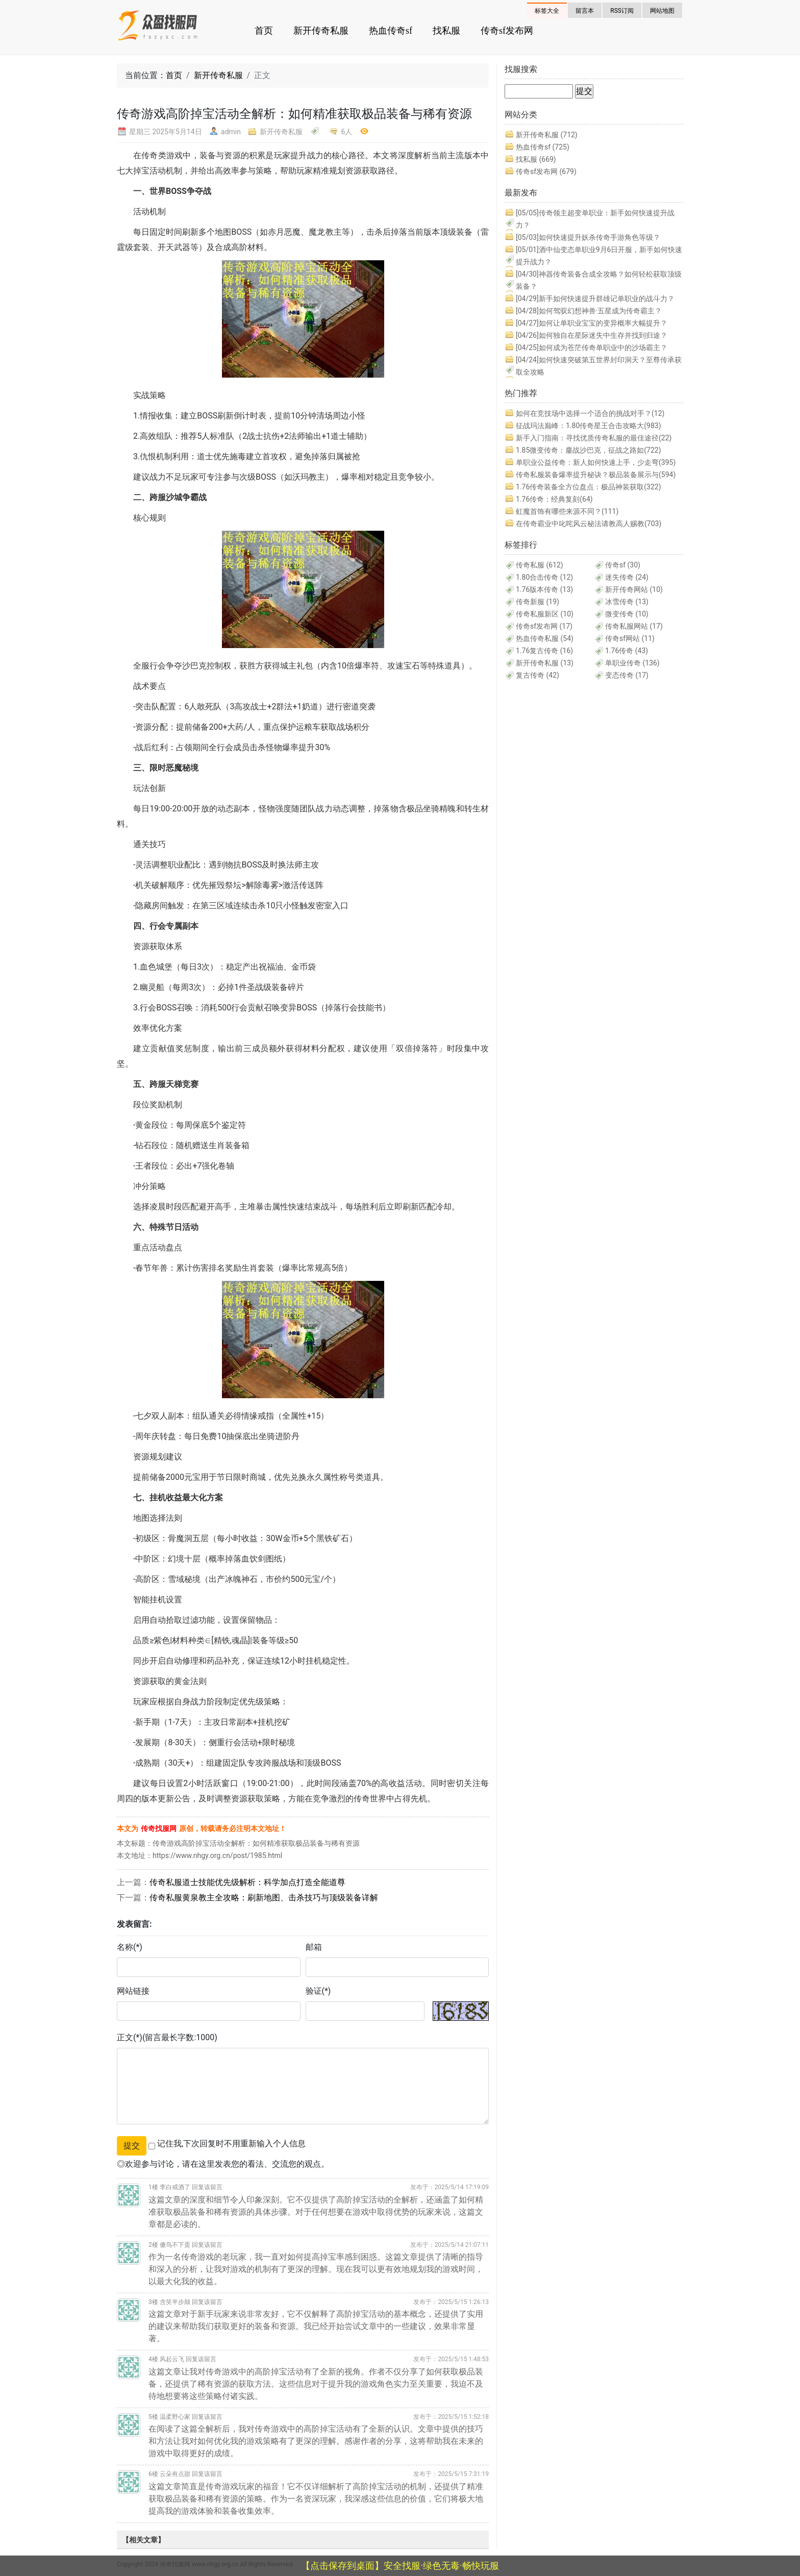 The width and height of the screenshot is (800, 2576). I want to click on 传奇私服道士技能优先级解析：科学加点打造全能道尊, so click(247, 1882).